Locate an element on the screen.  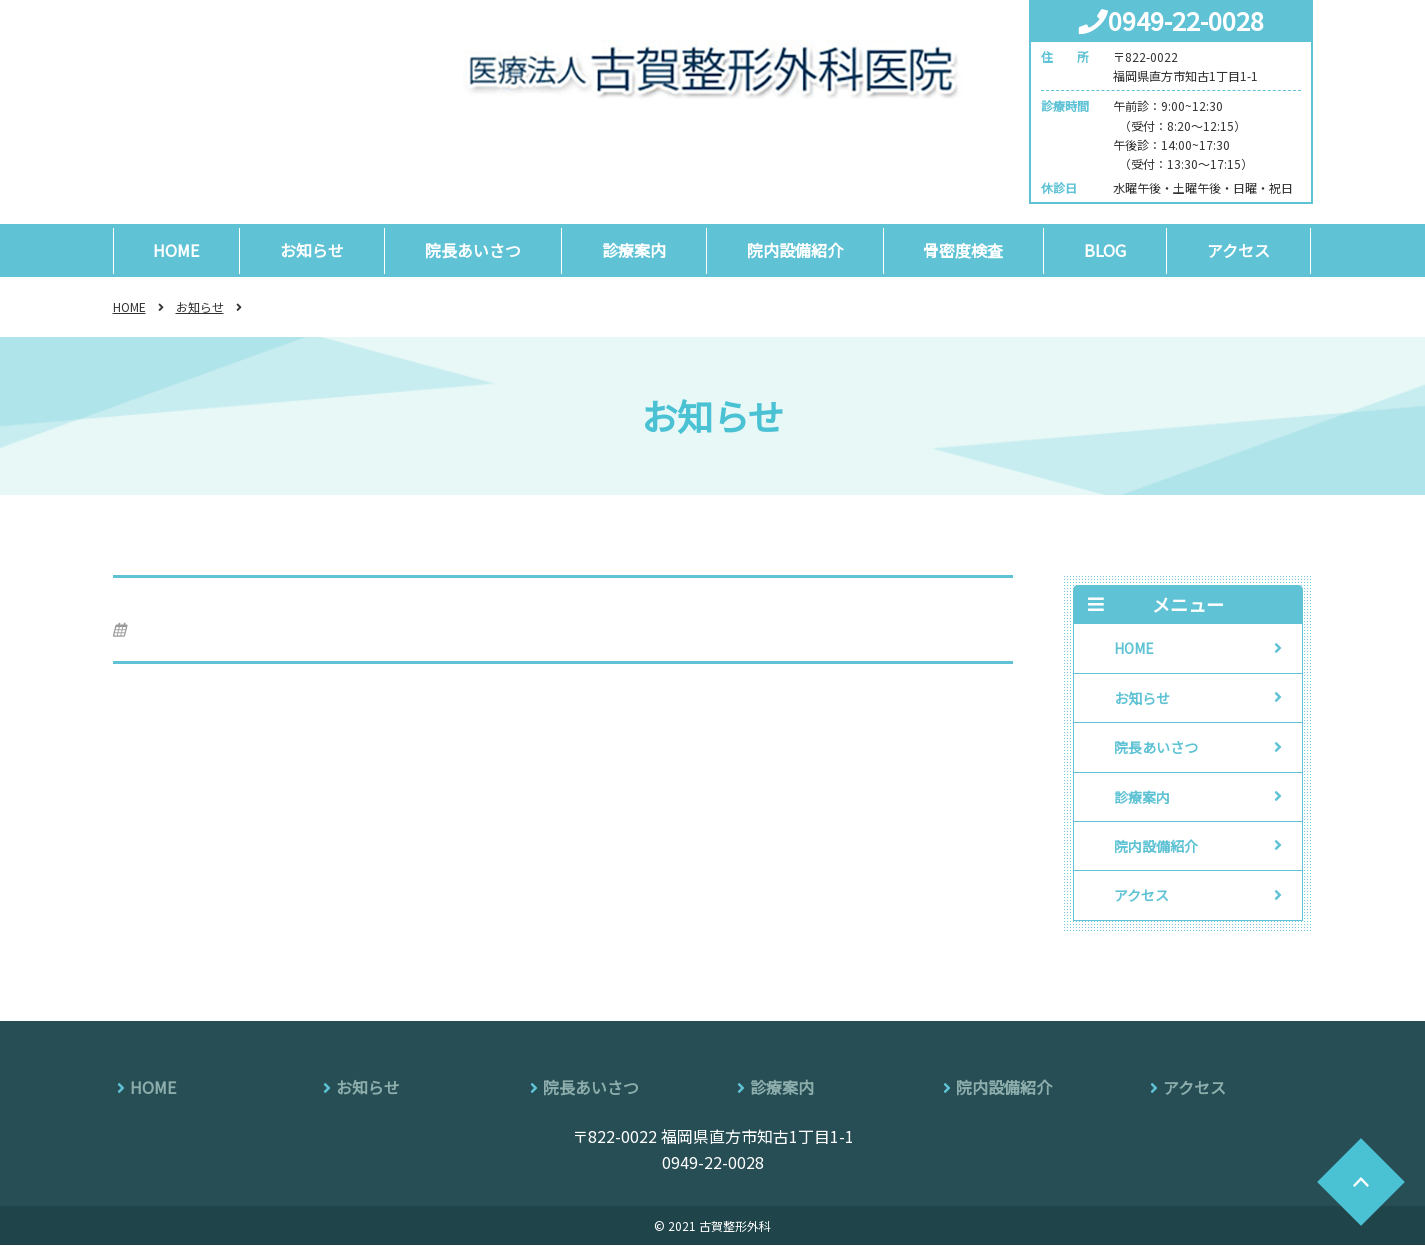
BLOG is located at coordinates (1107, 250).